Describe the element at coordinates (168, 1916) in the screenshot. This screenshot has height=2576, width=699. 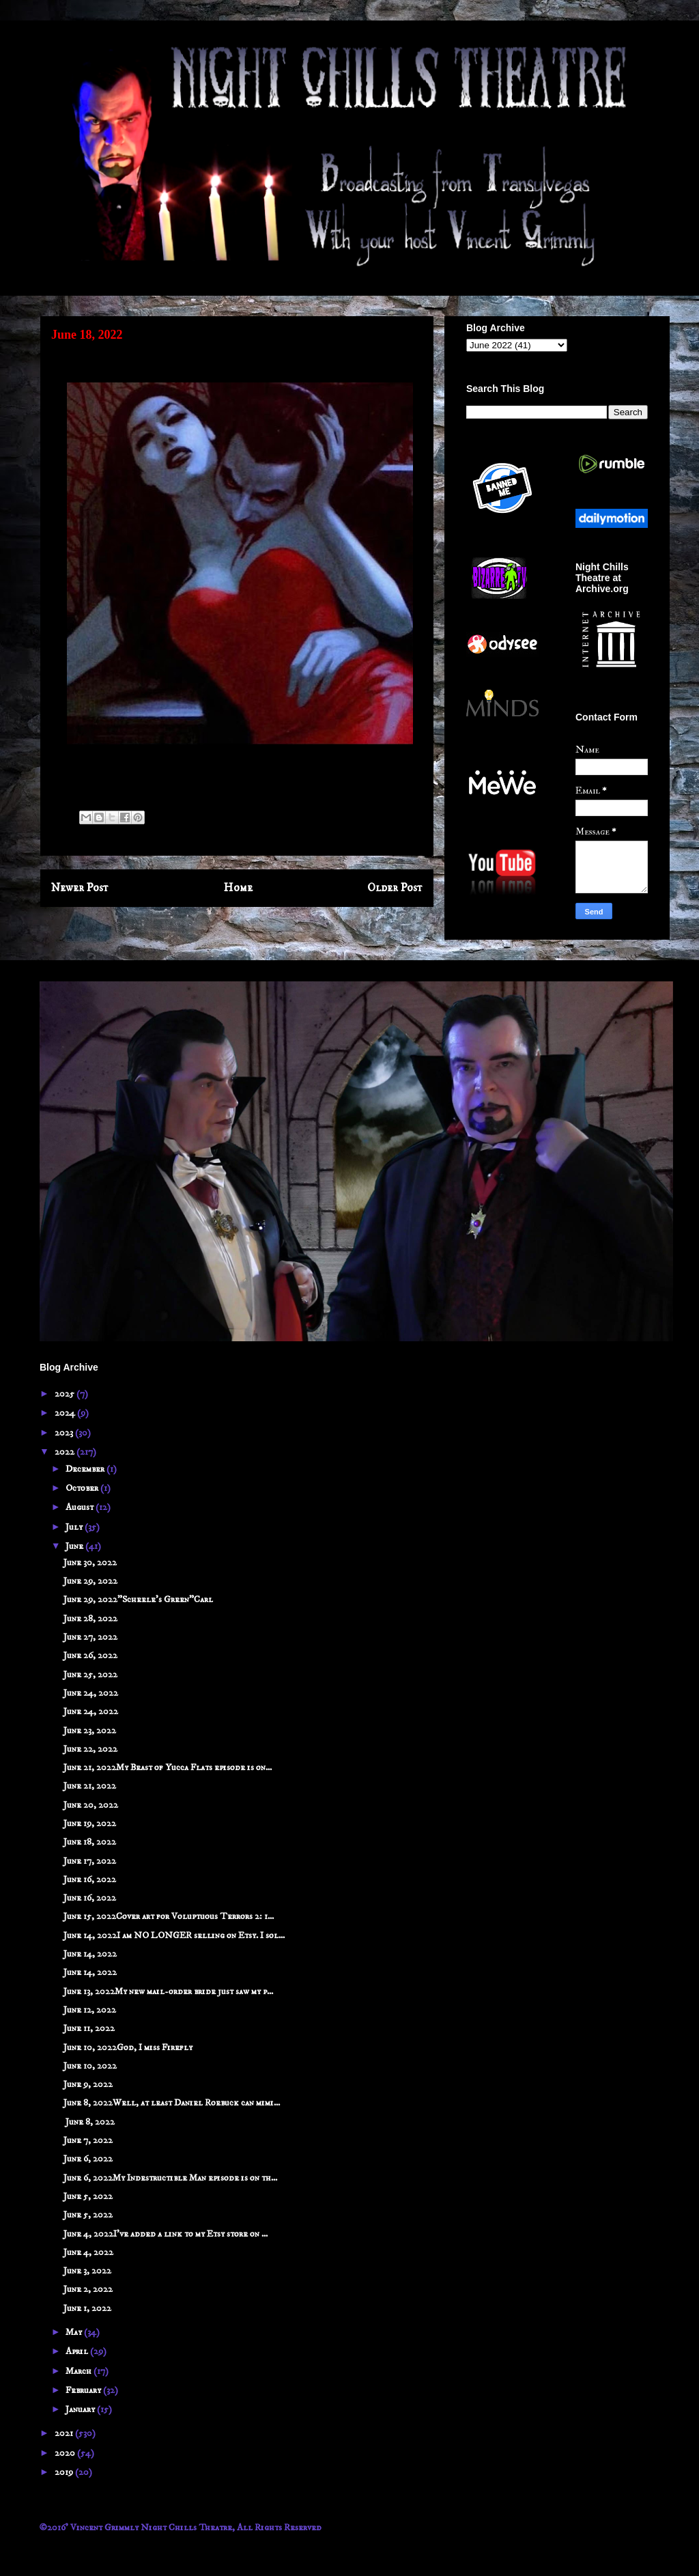
I see `June 15, 2022Cover art for Voluptuous Terrors 2: 1...` at that location.